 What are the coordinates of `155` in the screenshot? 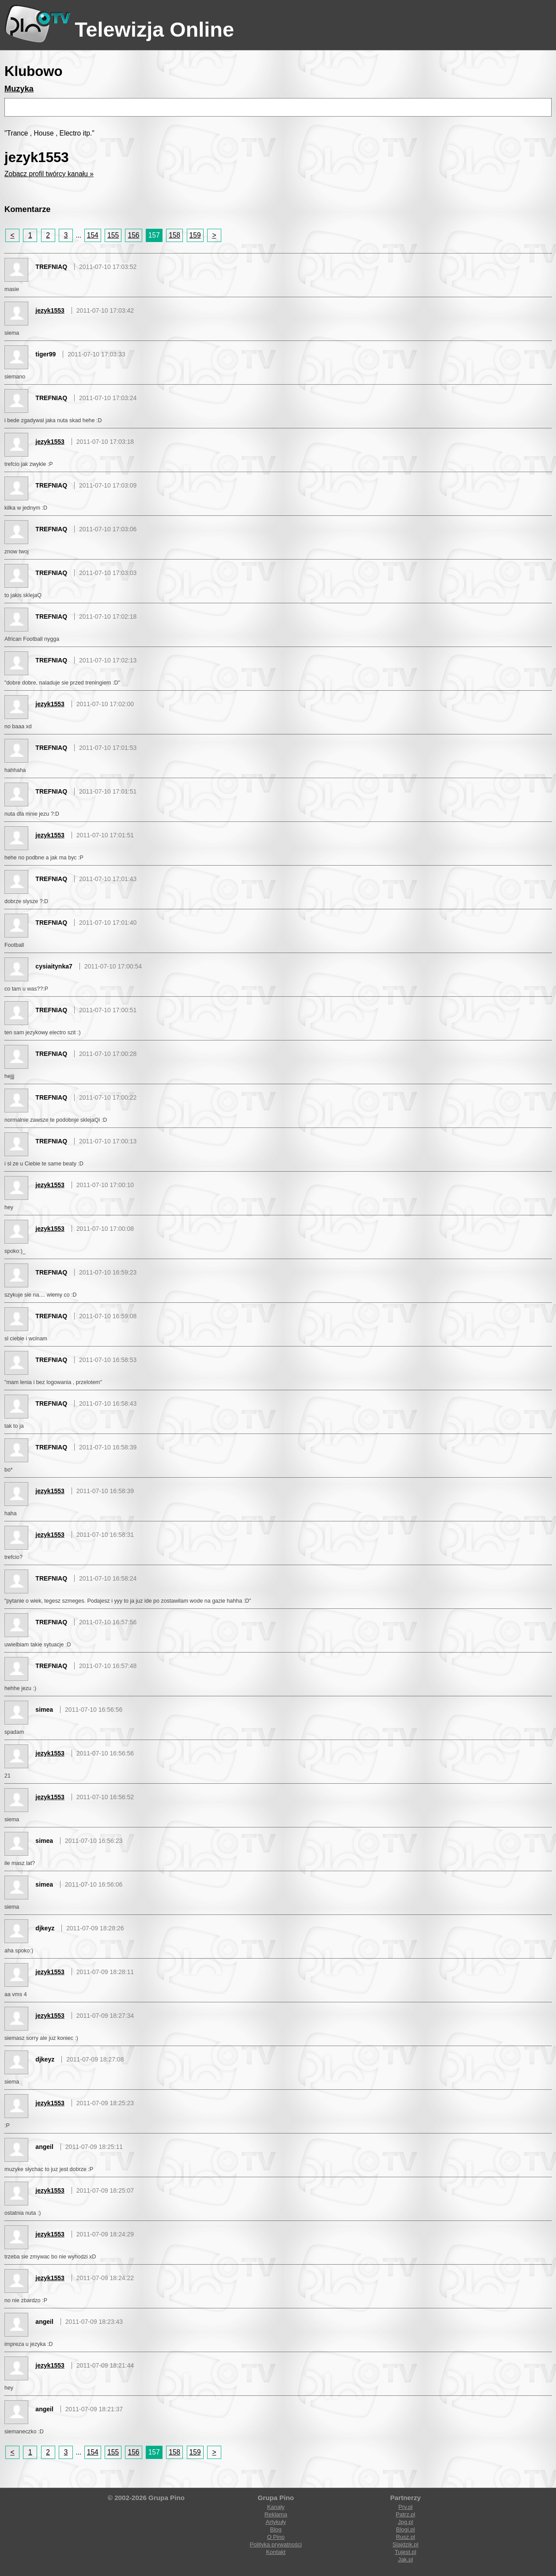 It's located at (113, 235).